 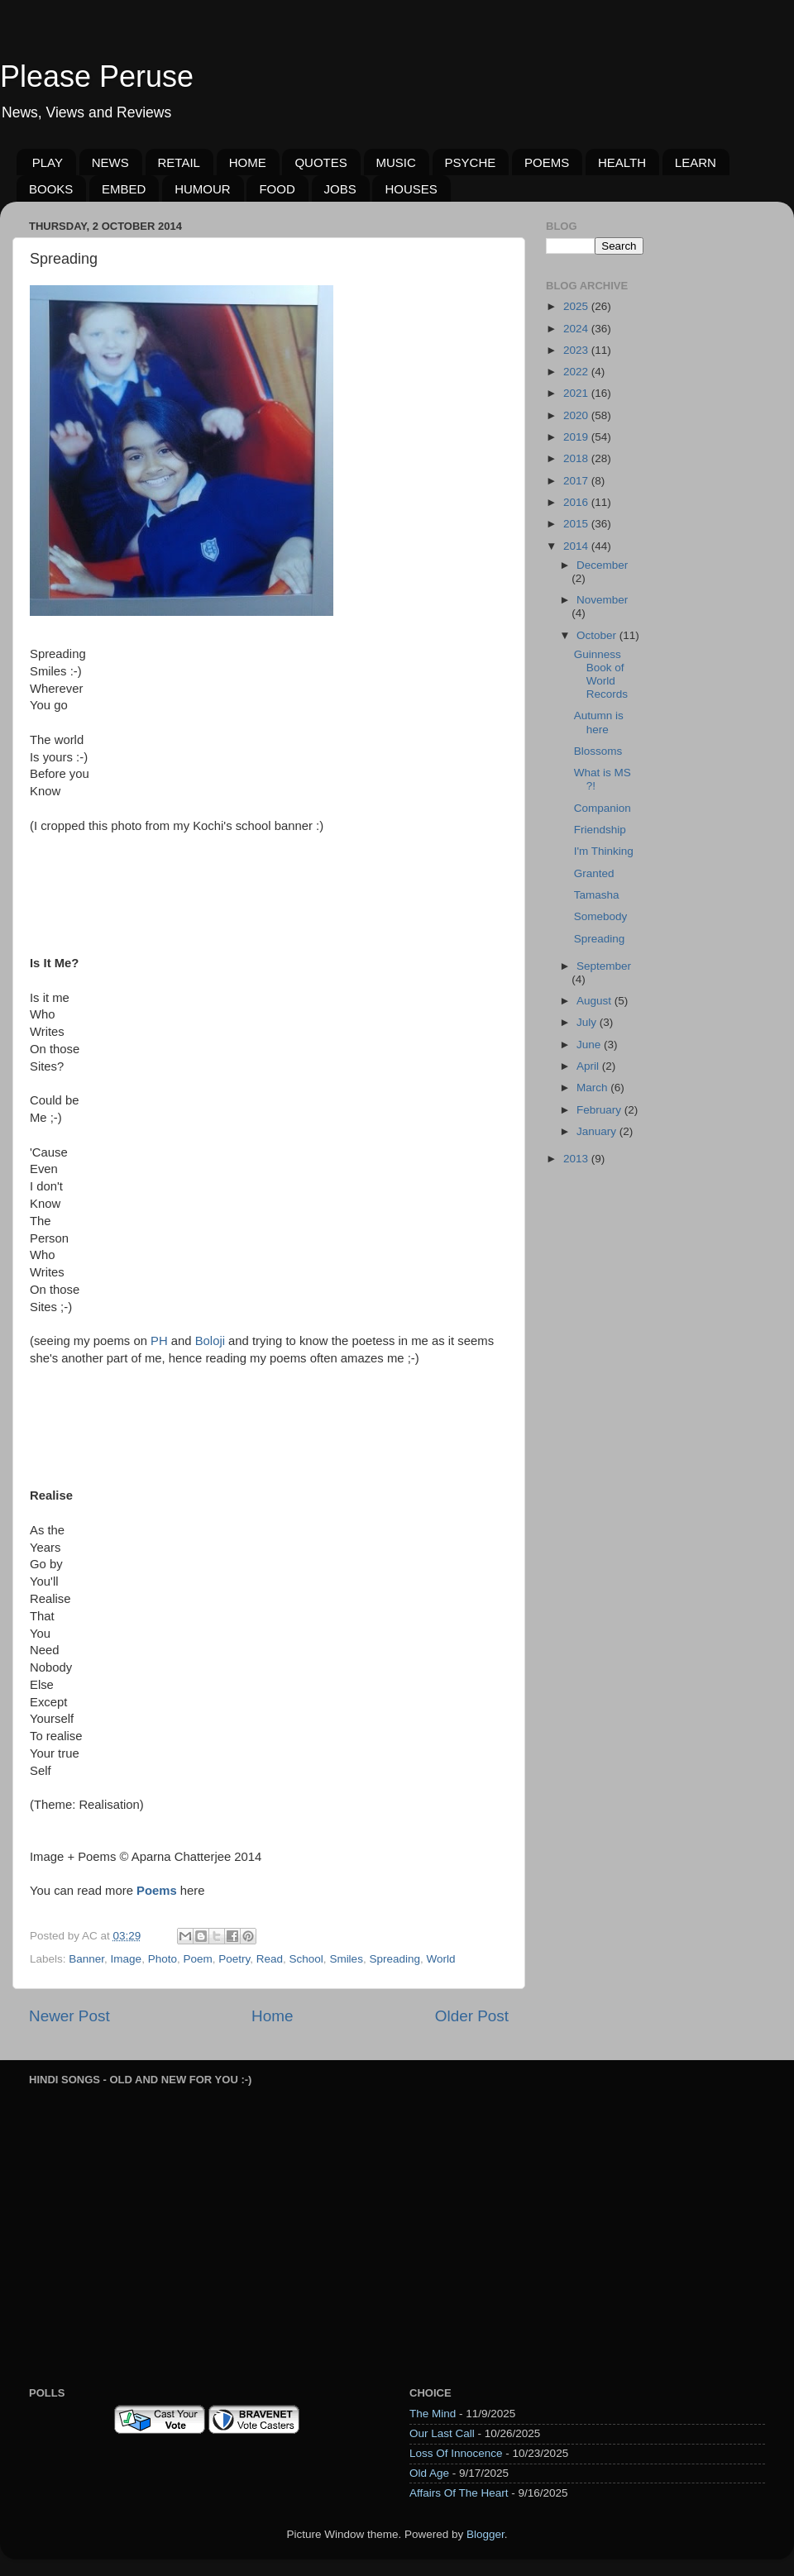 What do you see at coordinates (590, 1044) in the screenshot?
I see `June` at bounding box center [590, 1044].